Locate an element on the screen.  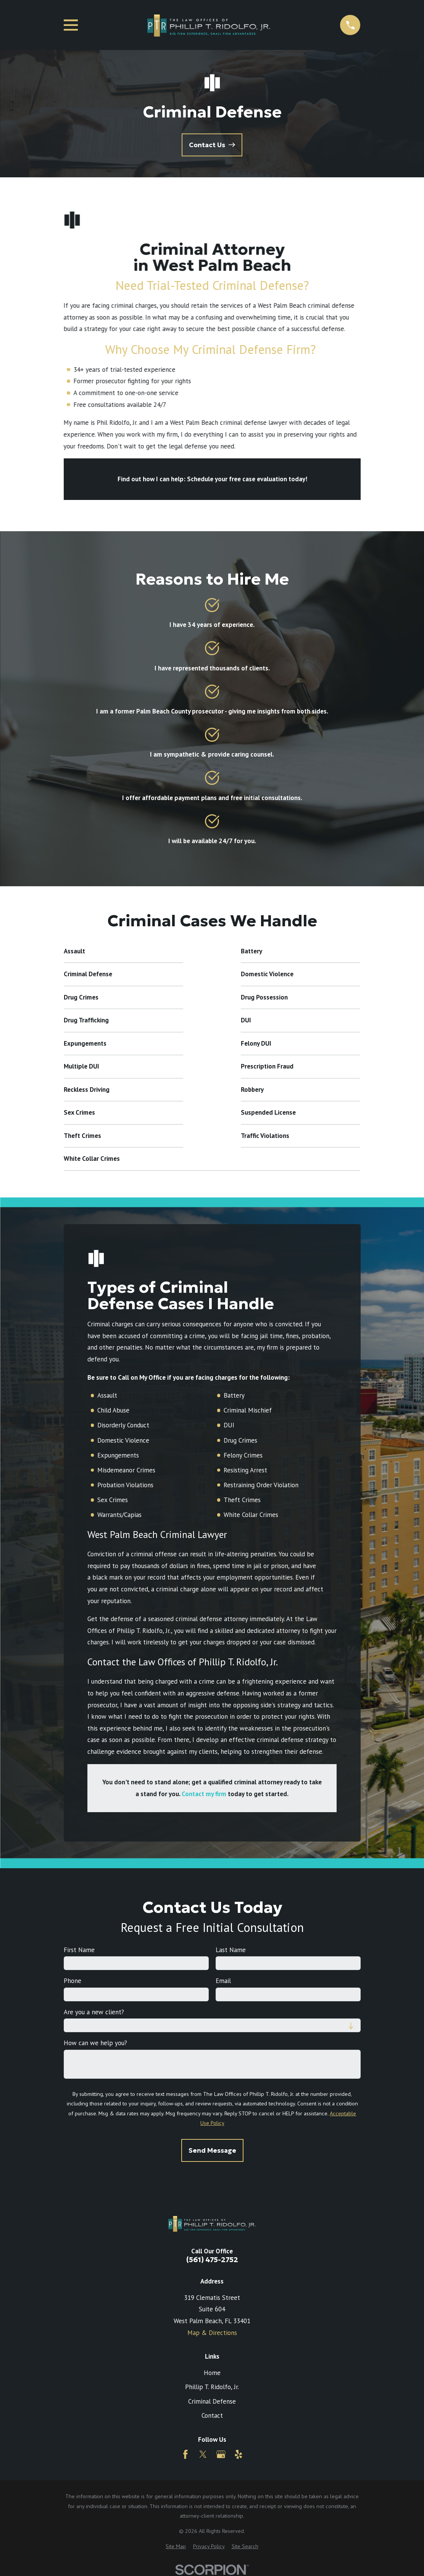
Phillip T. Ridolfo, Jr. is located at coordinates (212, 2387).